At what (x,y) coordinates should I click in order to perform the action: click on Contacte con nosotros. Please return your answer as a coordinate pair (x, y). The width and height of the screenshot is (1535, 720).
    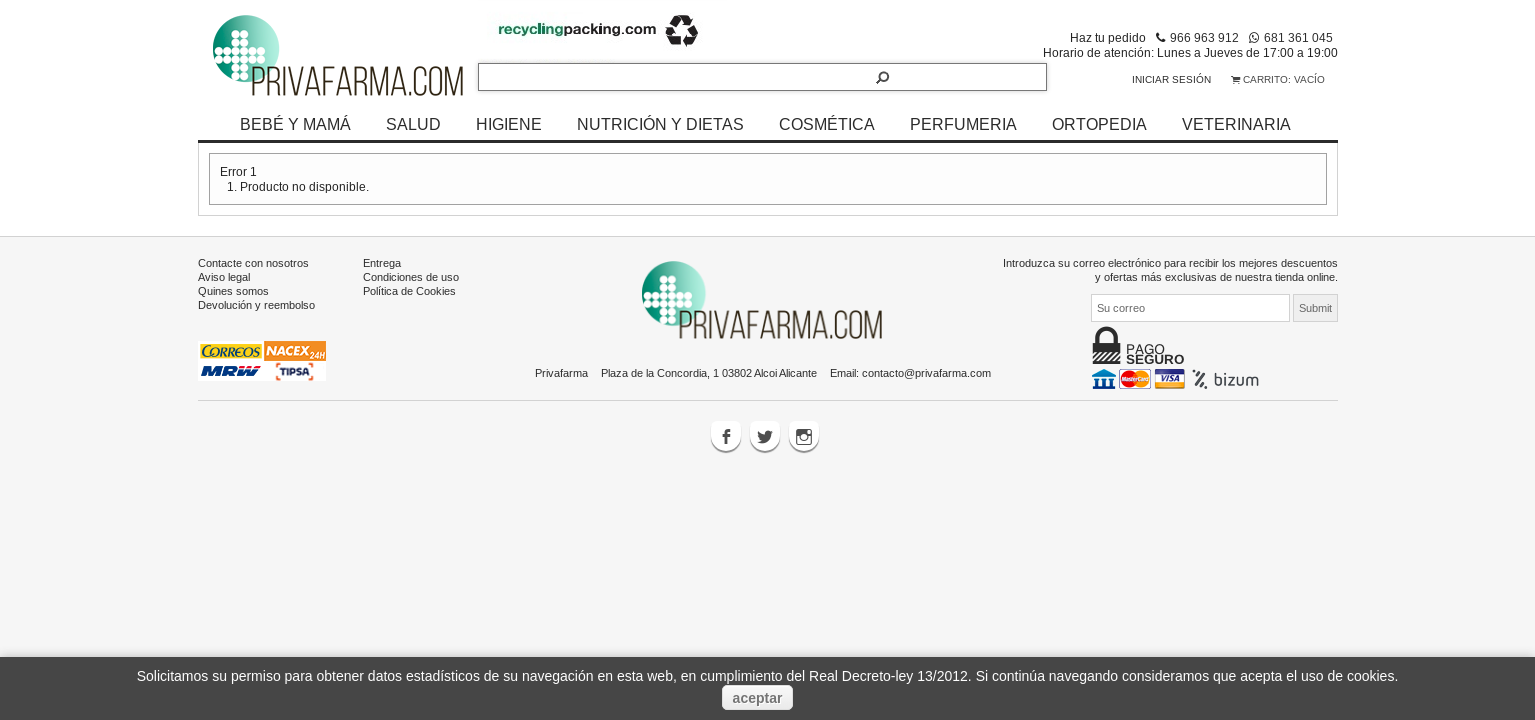
    Looking at the image, I should click on (253, 263).